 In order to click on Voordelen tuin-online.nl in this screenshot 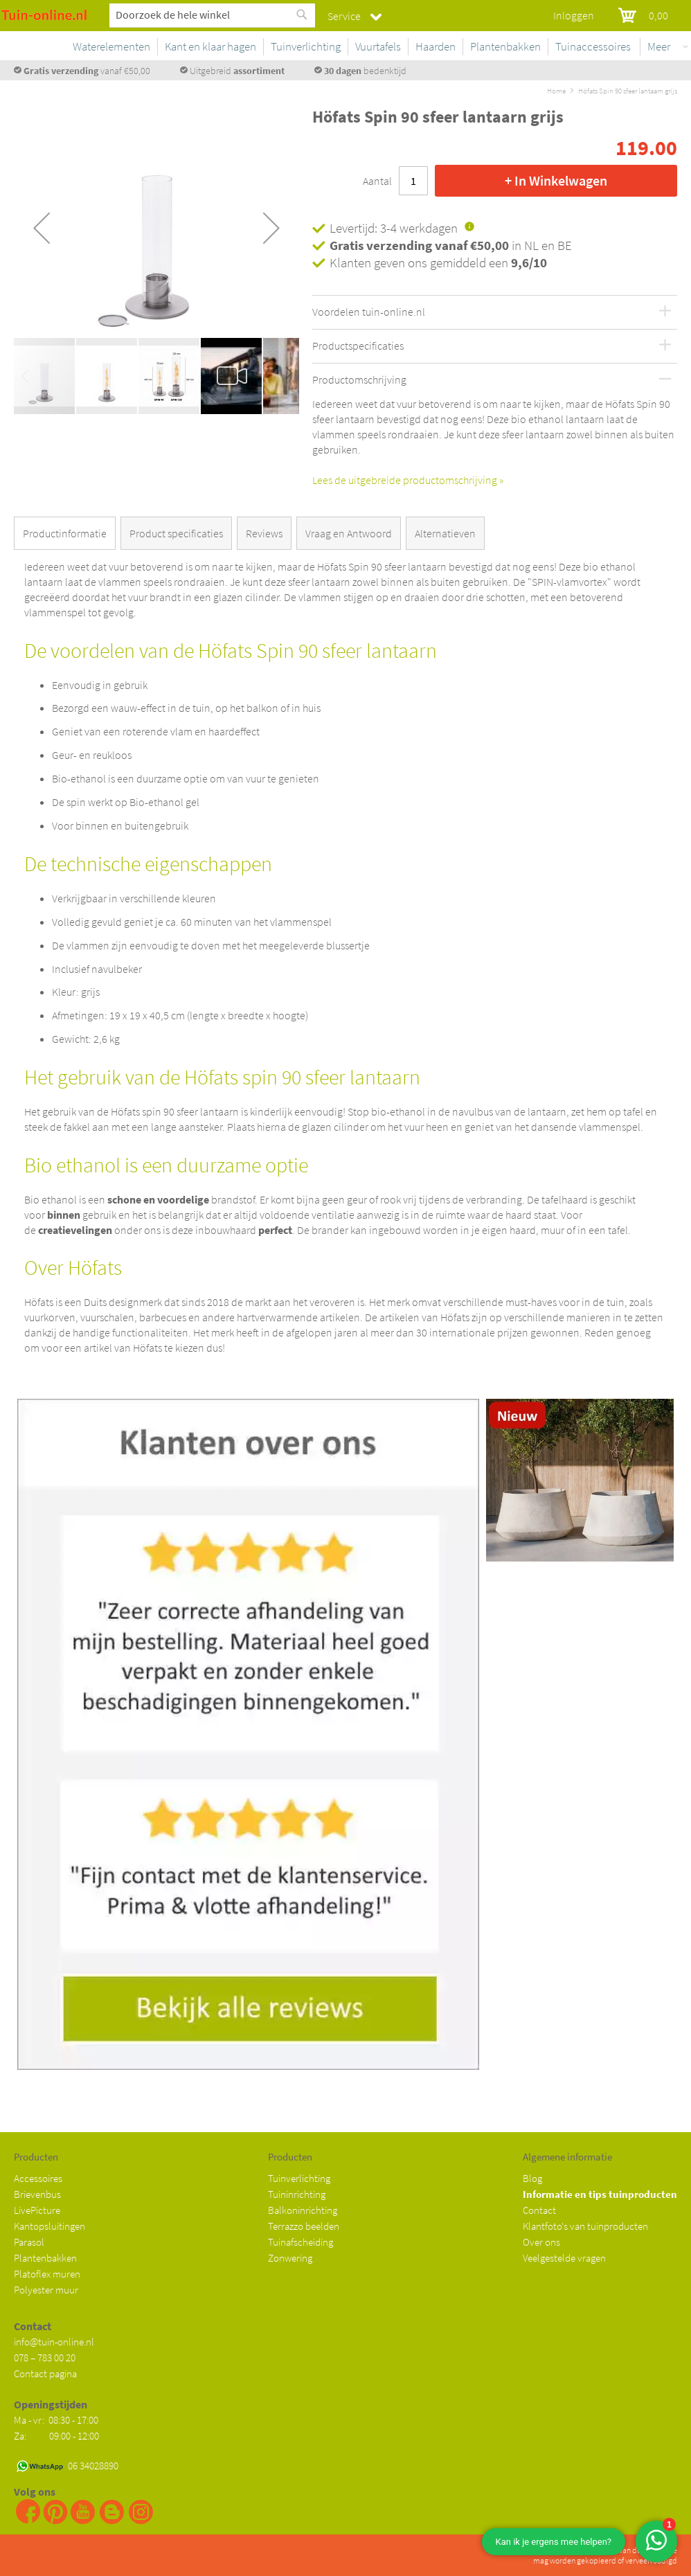, I will do `click(368, 312)`.